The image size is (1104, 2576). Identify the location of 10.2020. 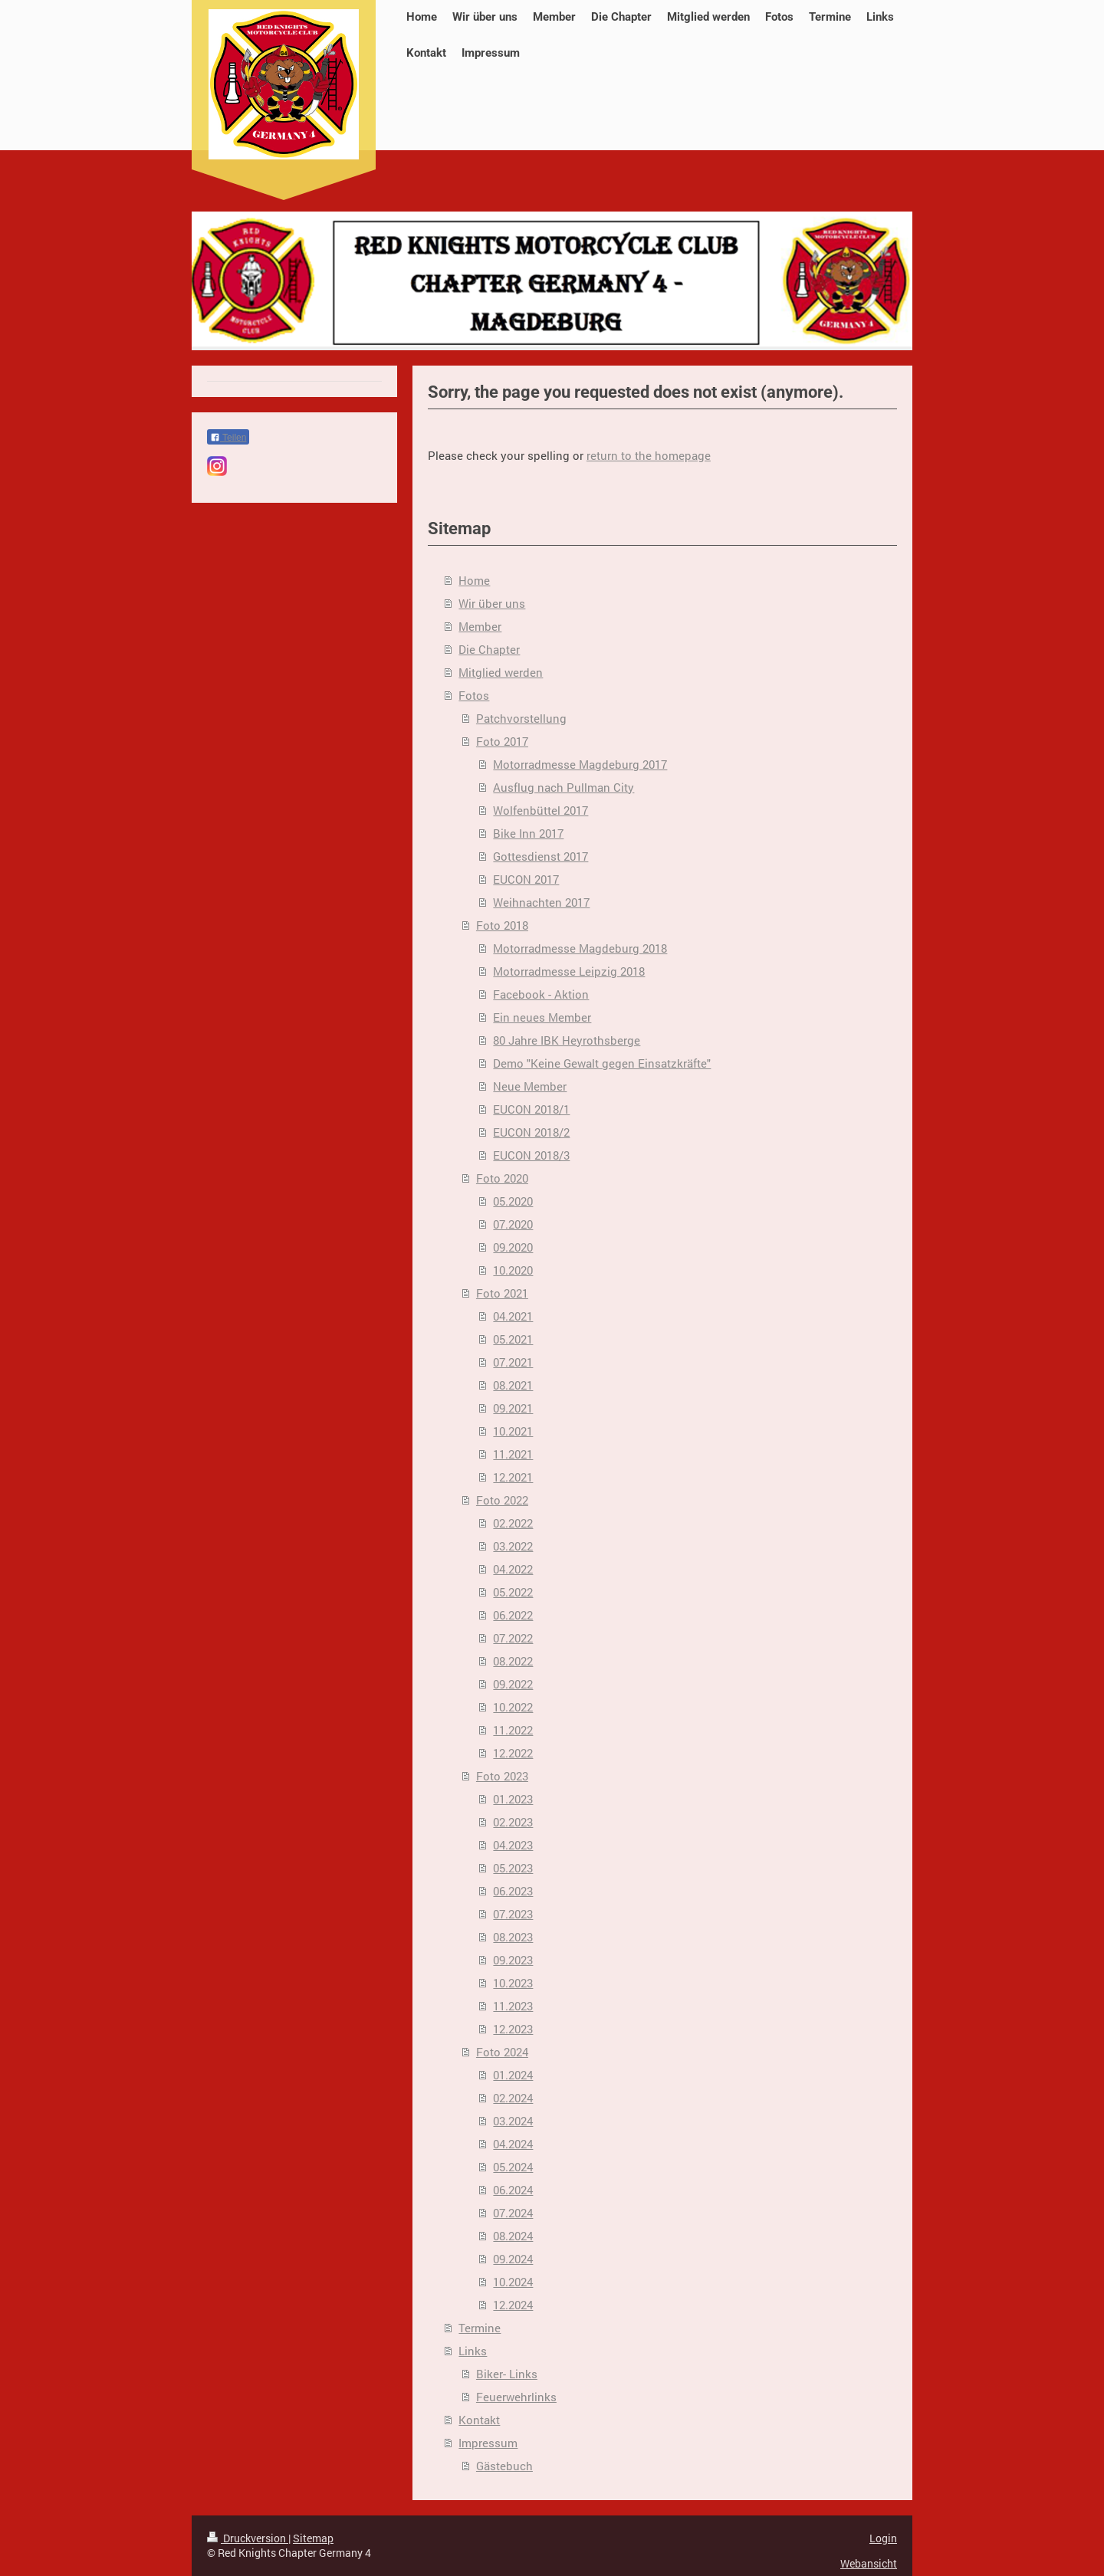
(513, 1270).